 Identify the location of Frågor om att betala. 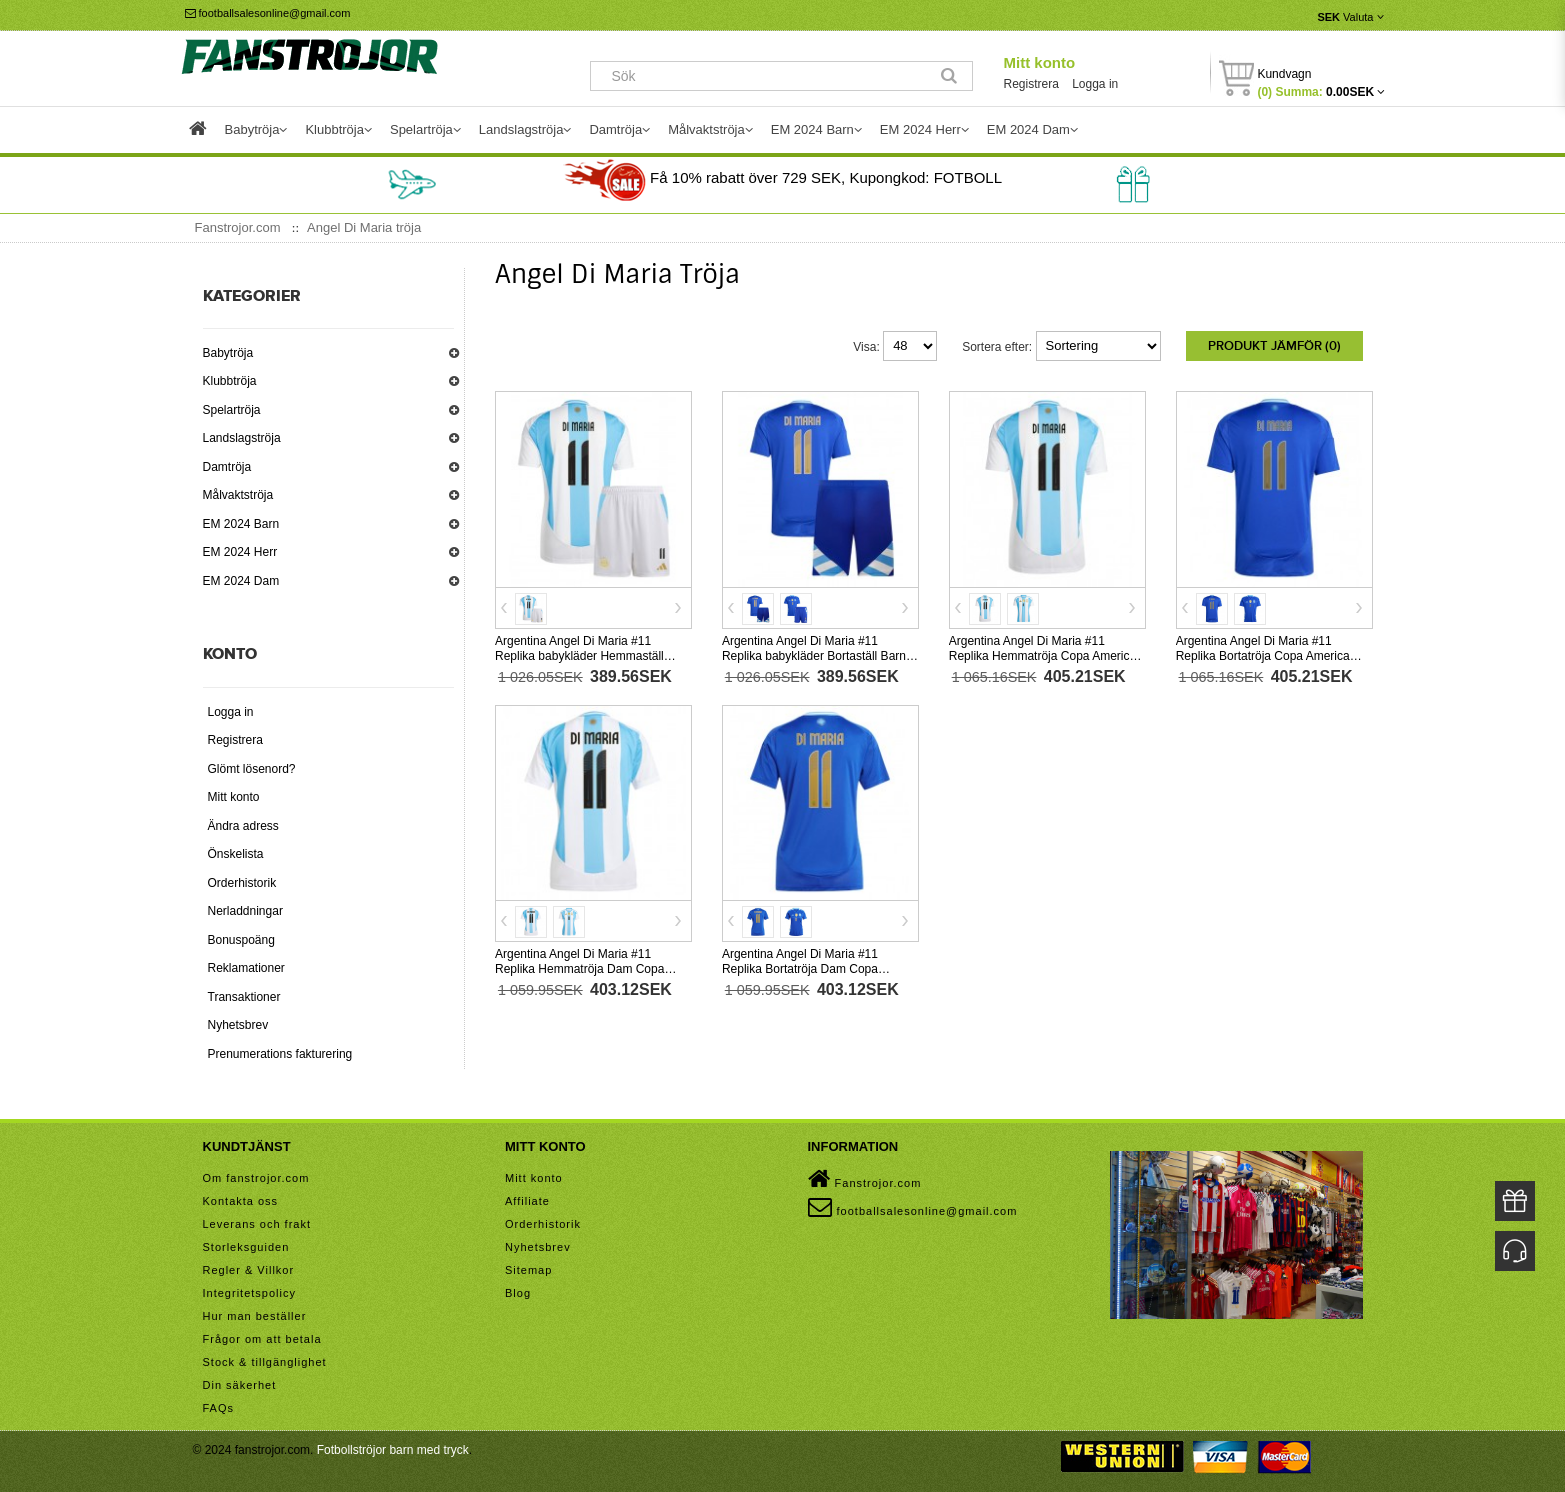
(262, 1339).